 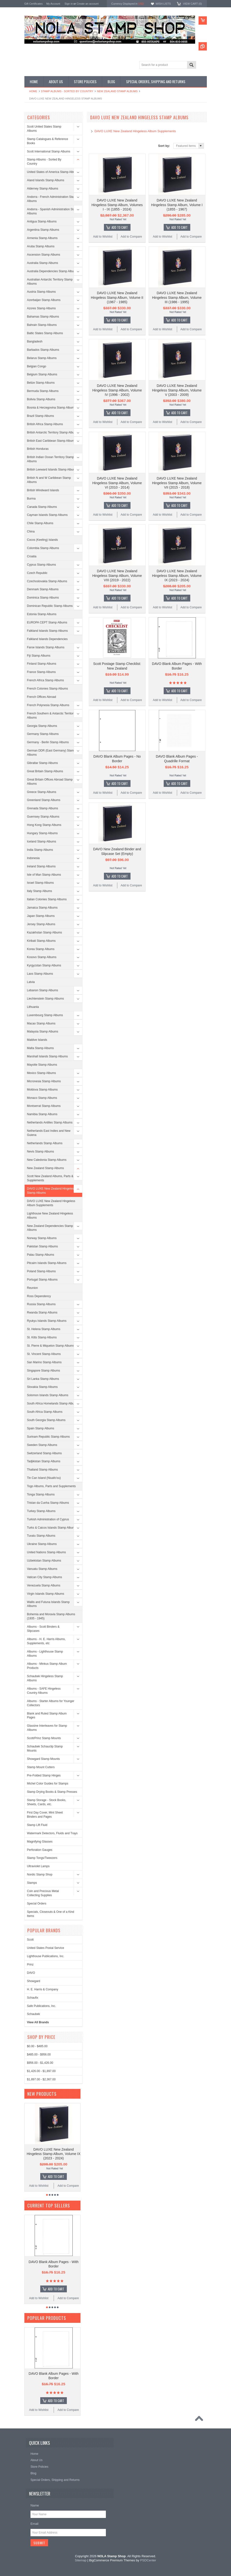 What do you see at coordinates (51, 407) in the screenshot?
I see `Bosnia & Herzegovina Stamp Albums` at bounding box center [51, 407].